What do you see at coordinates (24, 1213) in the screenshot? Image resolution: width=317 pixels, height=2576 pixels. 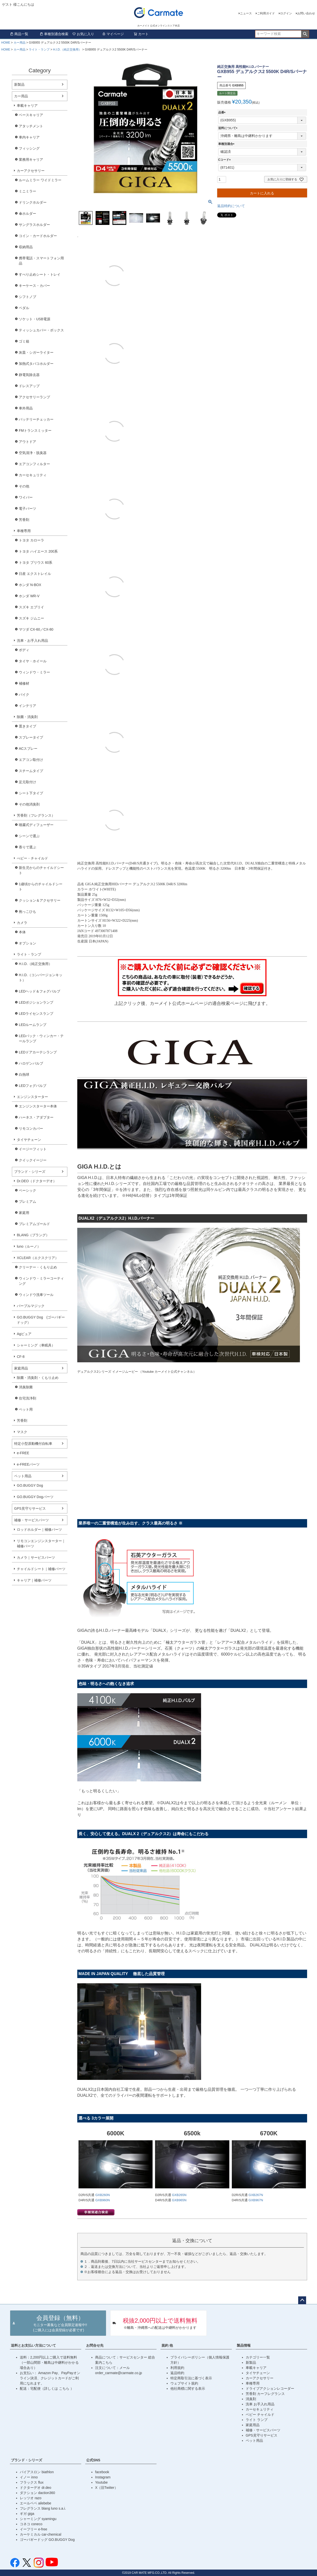 I see `家庭用` at bounding box center [24, 1213].